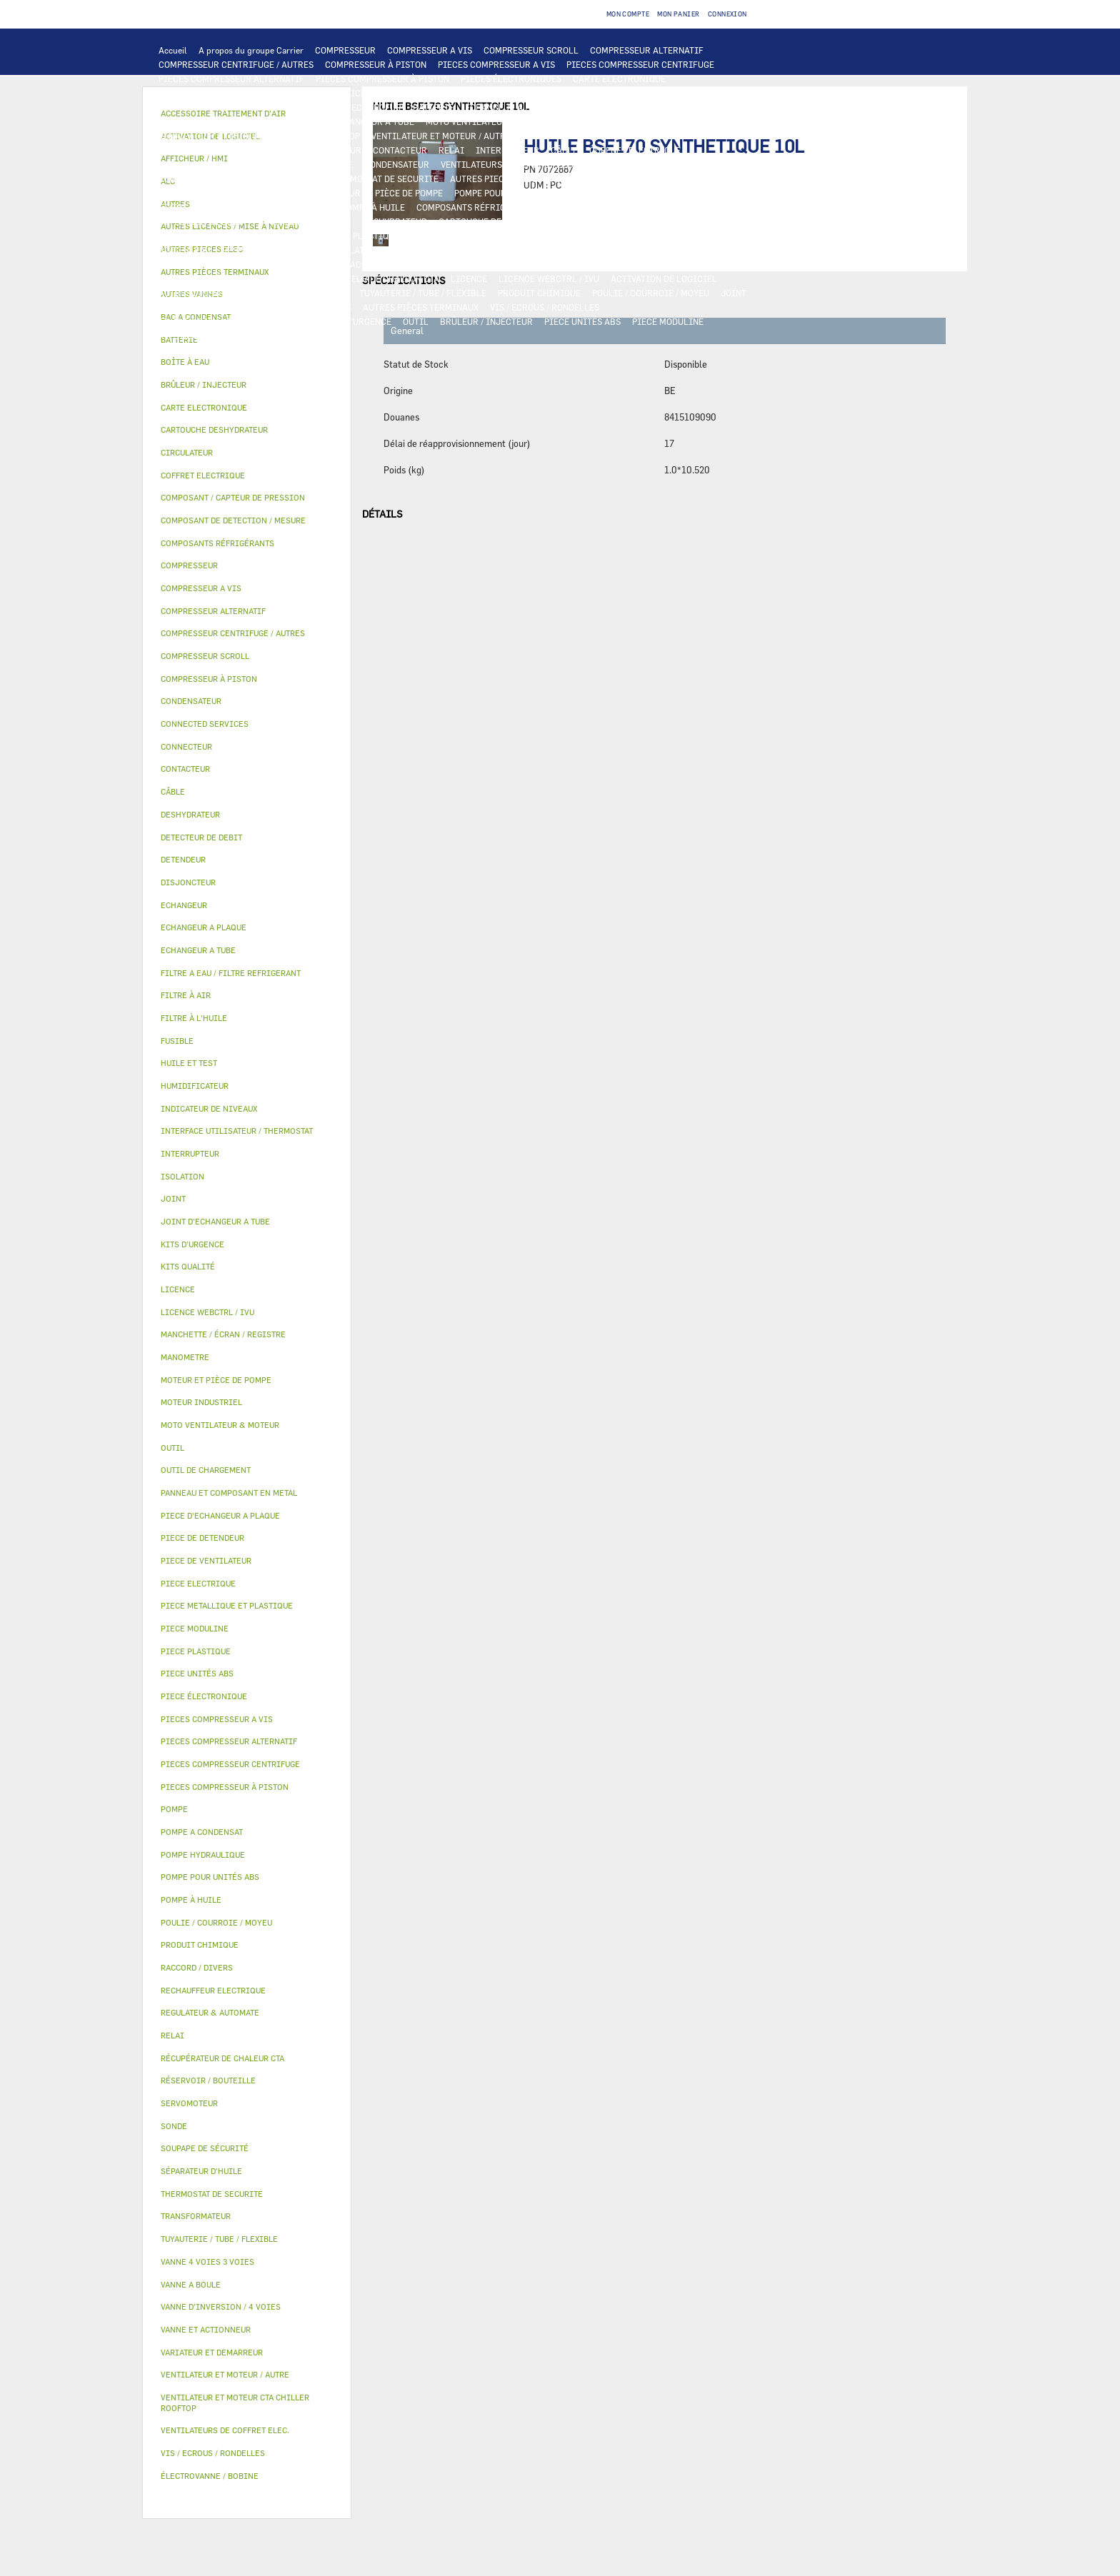 Image resolution: width=1120 pixels, height=2576 pixels. I want to click on COFFRET ELECTRIQUE, so click(635, 150).